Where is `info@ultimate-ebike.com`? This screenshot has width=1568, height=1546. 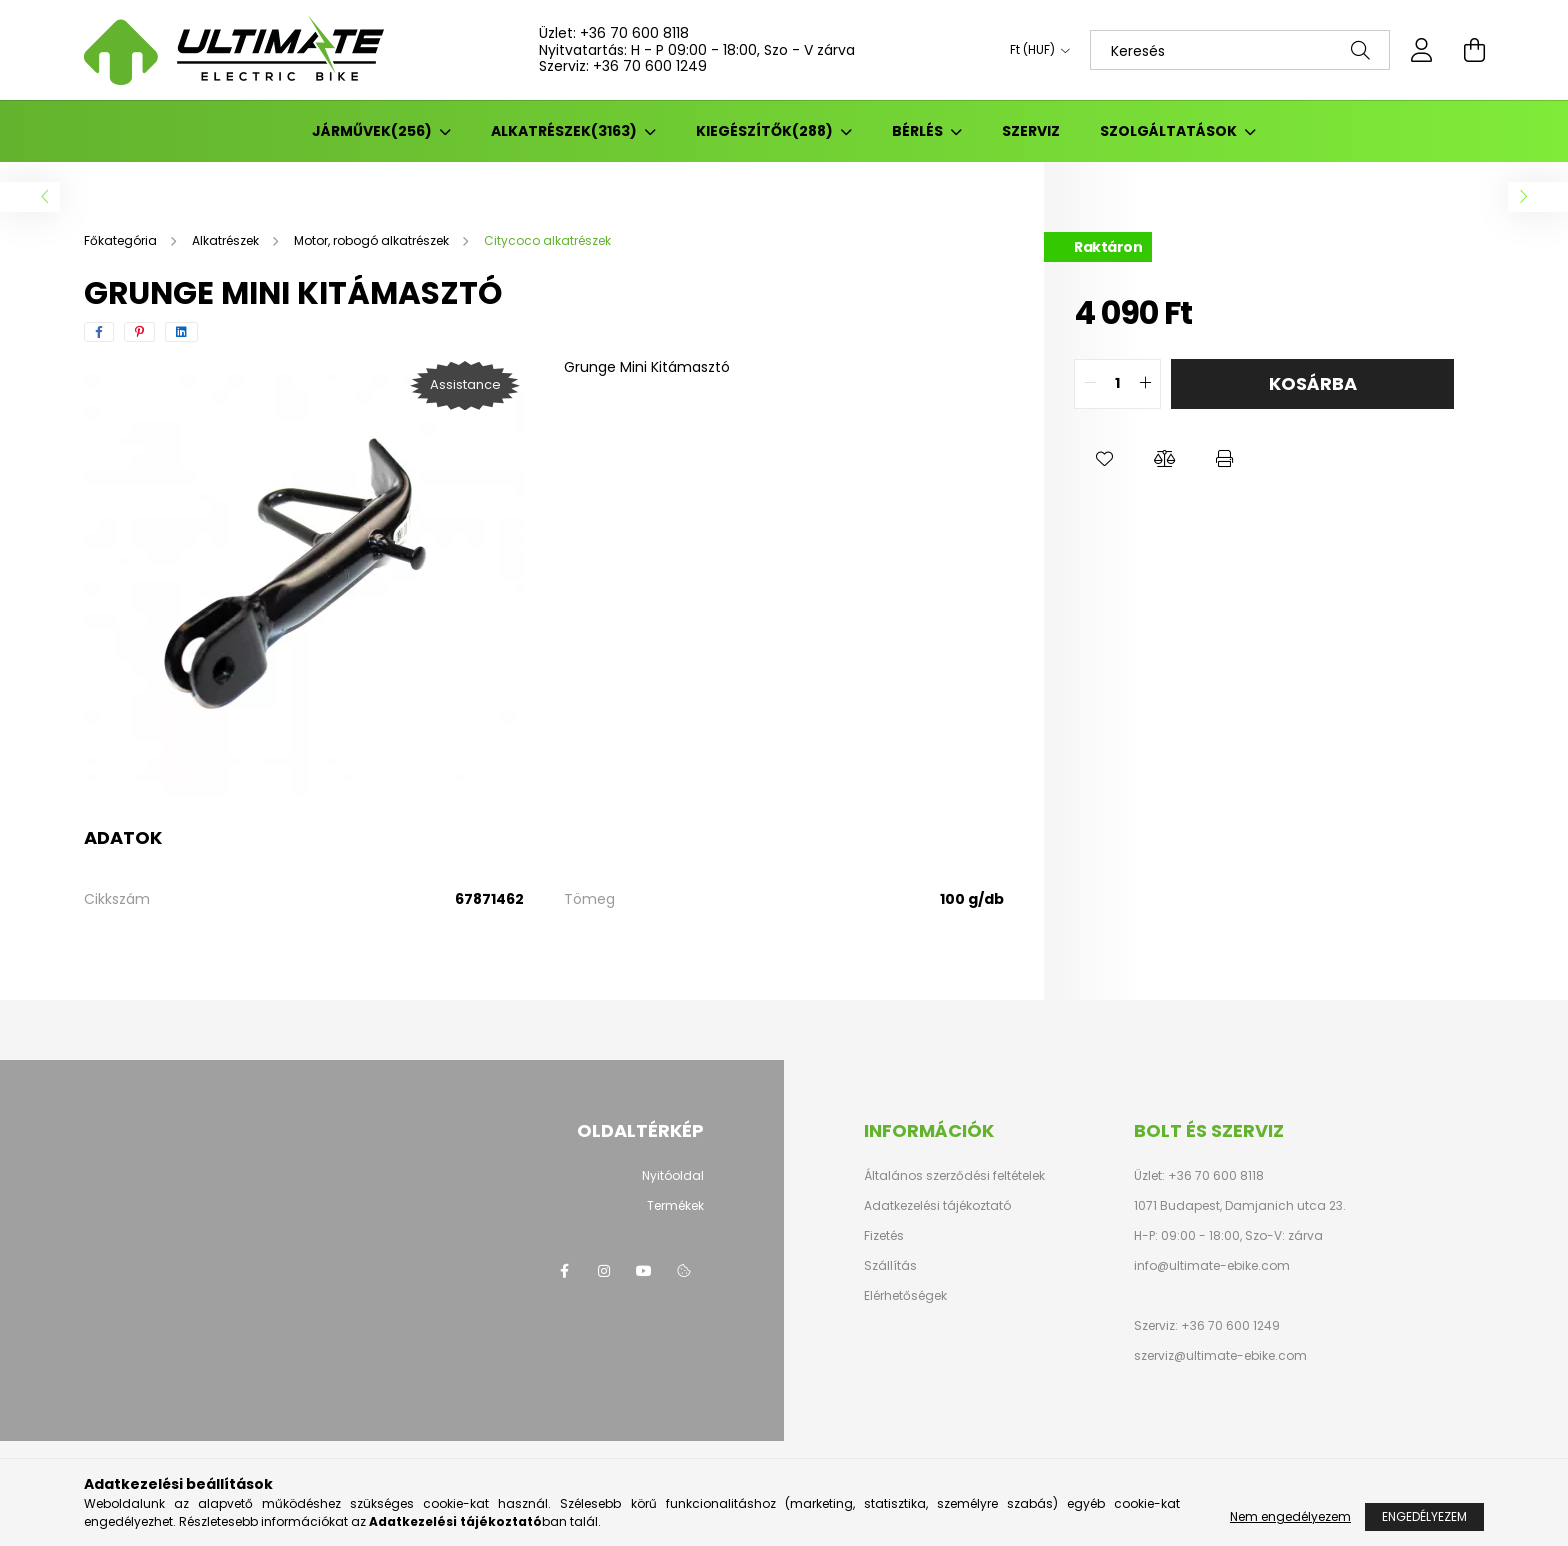
info@ultimate-ebike.com is located at coordinates (1212, 1265).